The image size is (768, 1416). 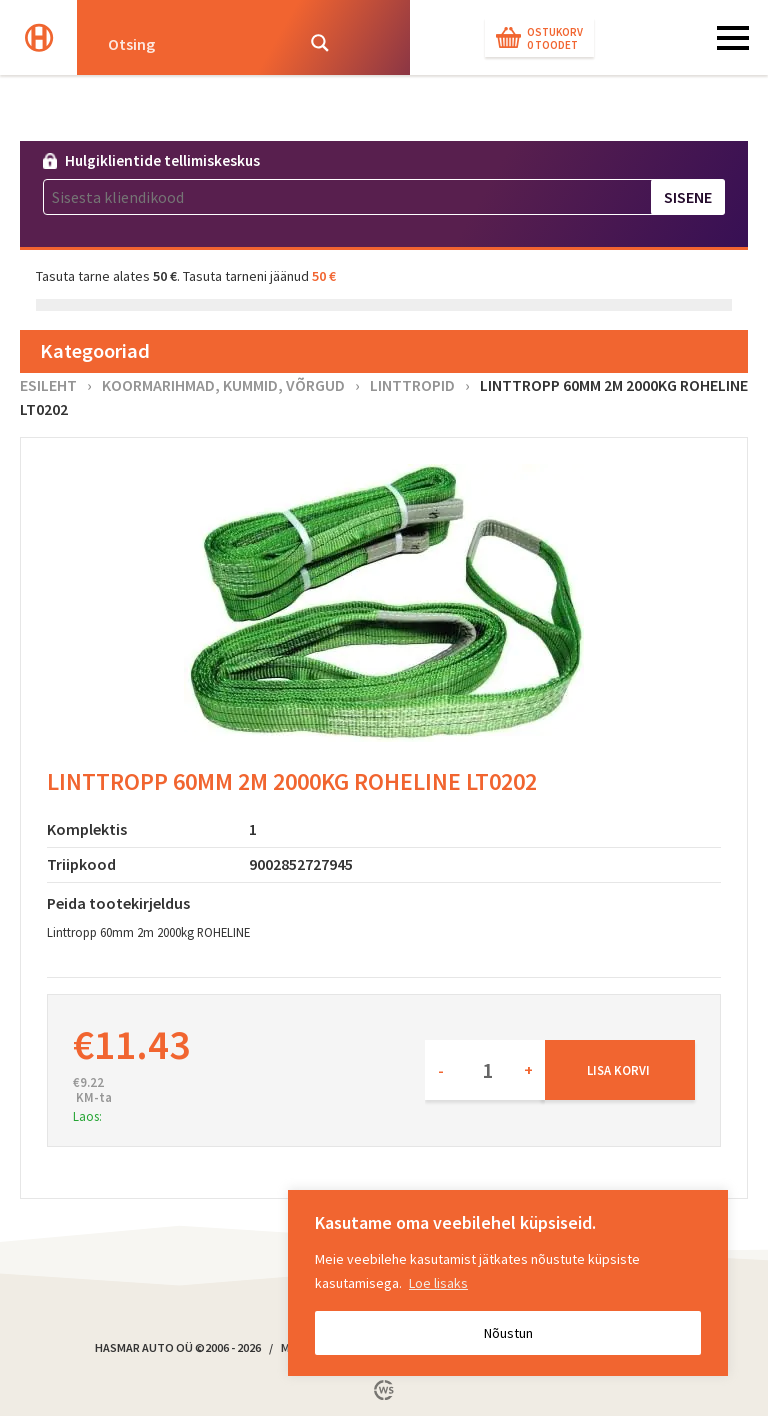 What do you see at coordinates (508, 1333) in the screenshot?
I see `Nõustun` at bounding box center [508, 1333].